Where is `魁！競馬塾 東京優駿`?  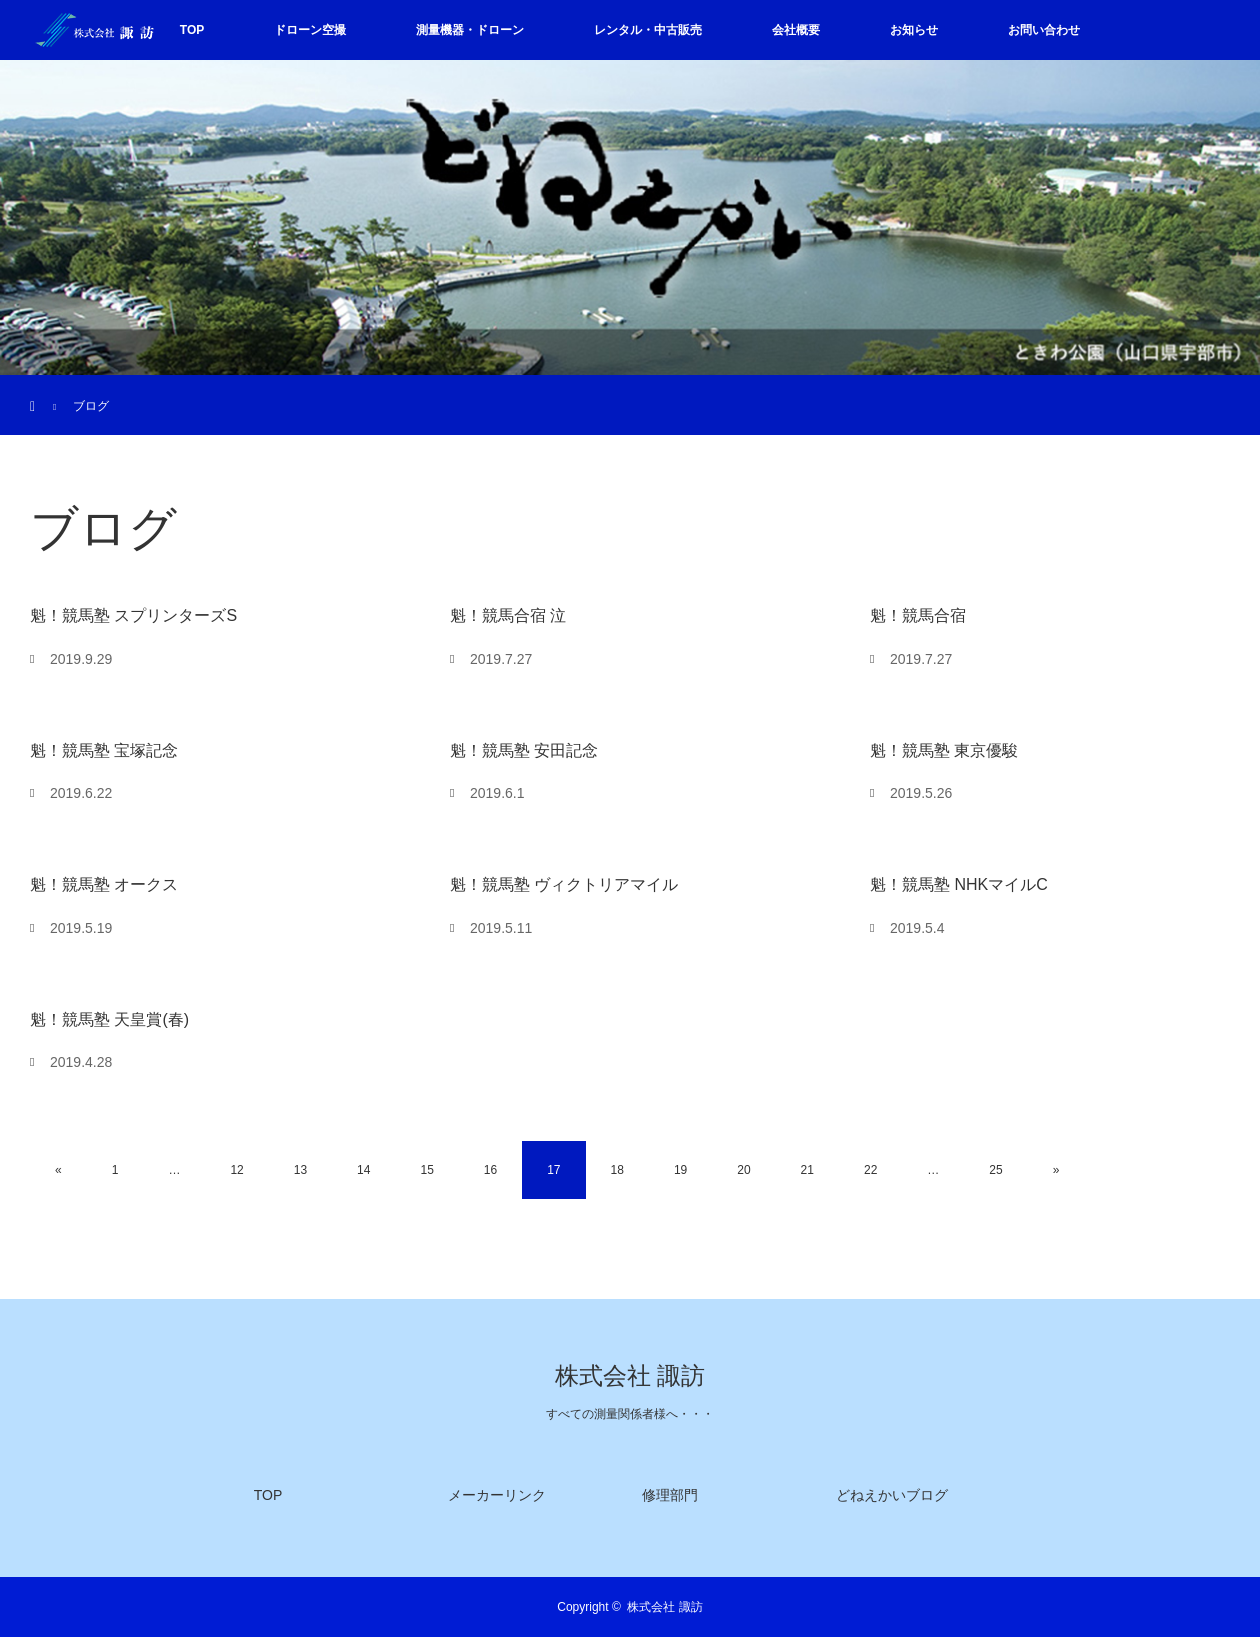 魁！競馬塾 東京優駿 is located at coordinates (944, 750).